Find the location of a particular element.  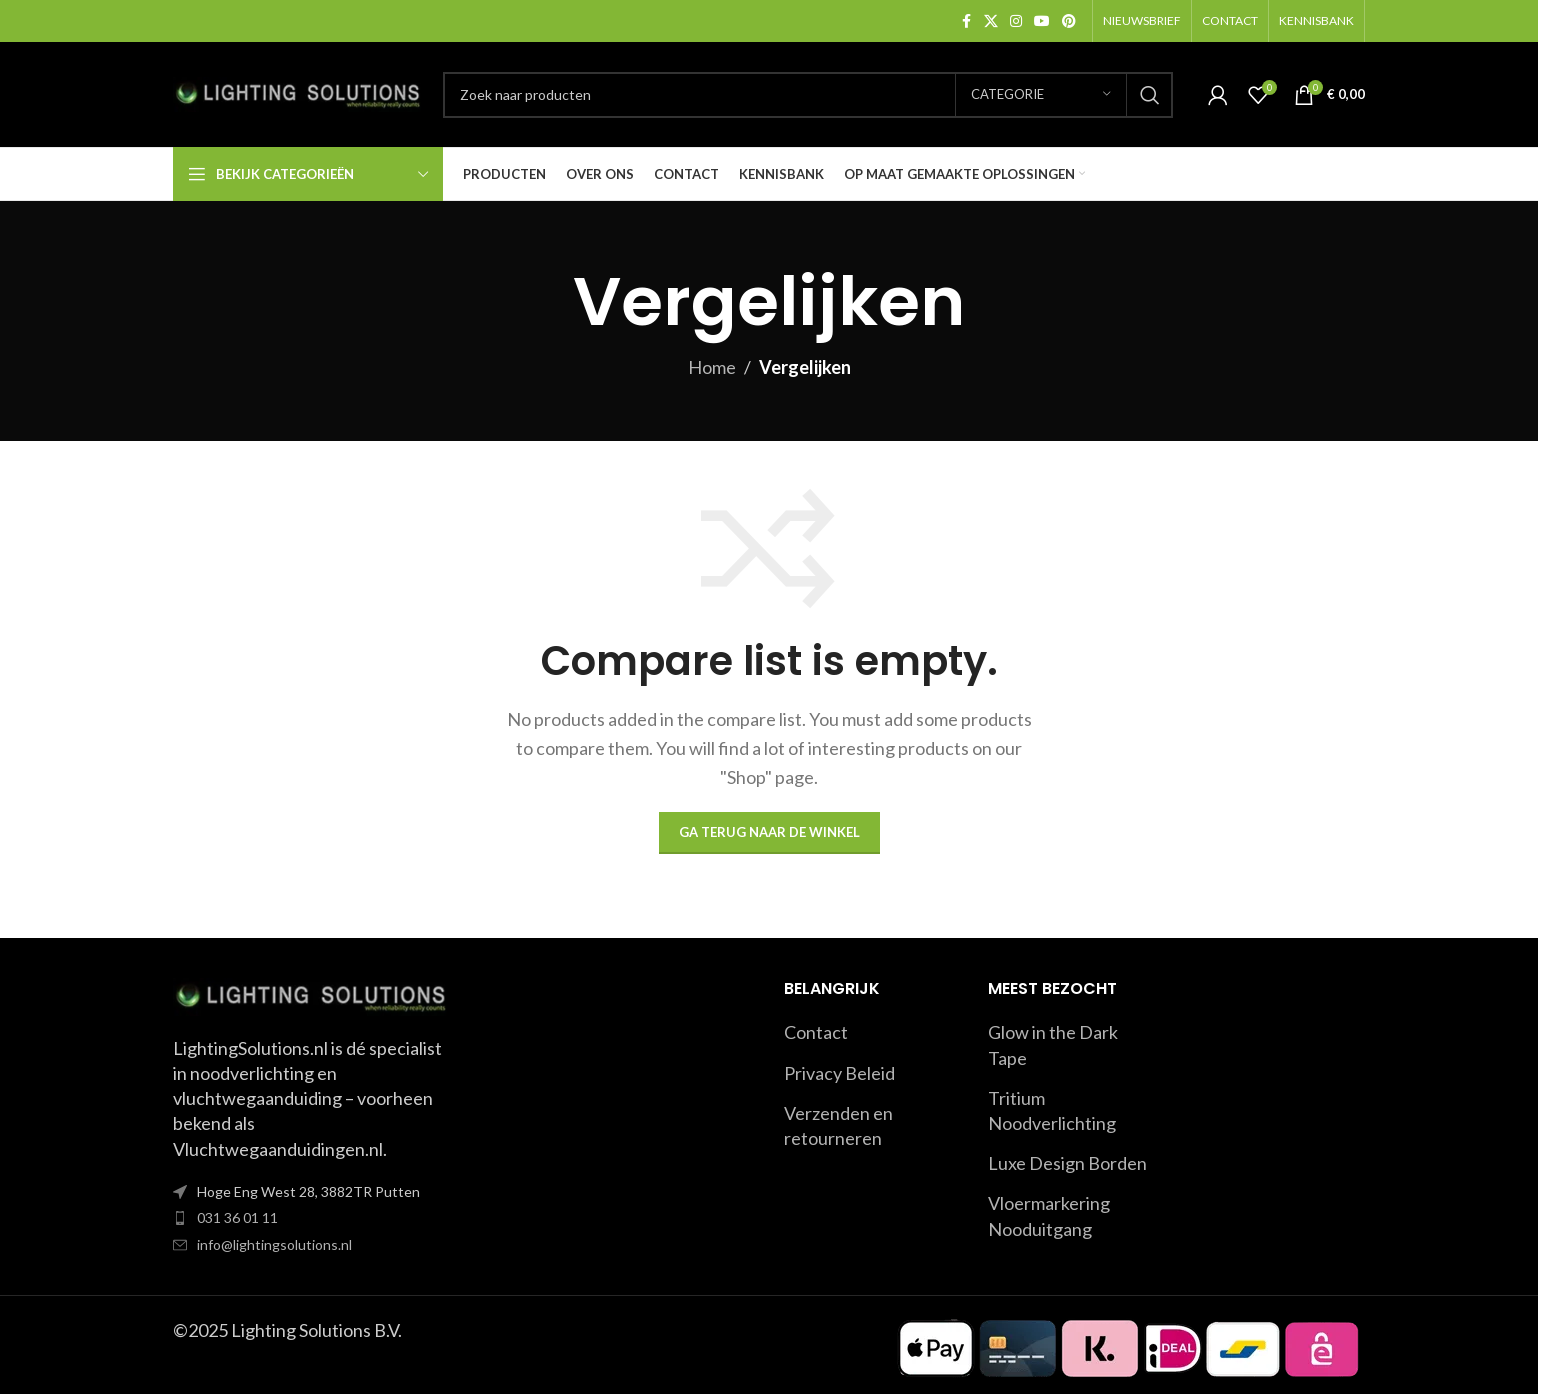

[Instagram social link] is located at coordinates (1016, 21).